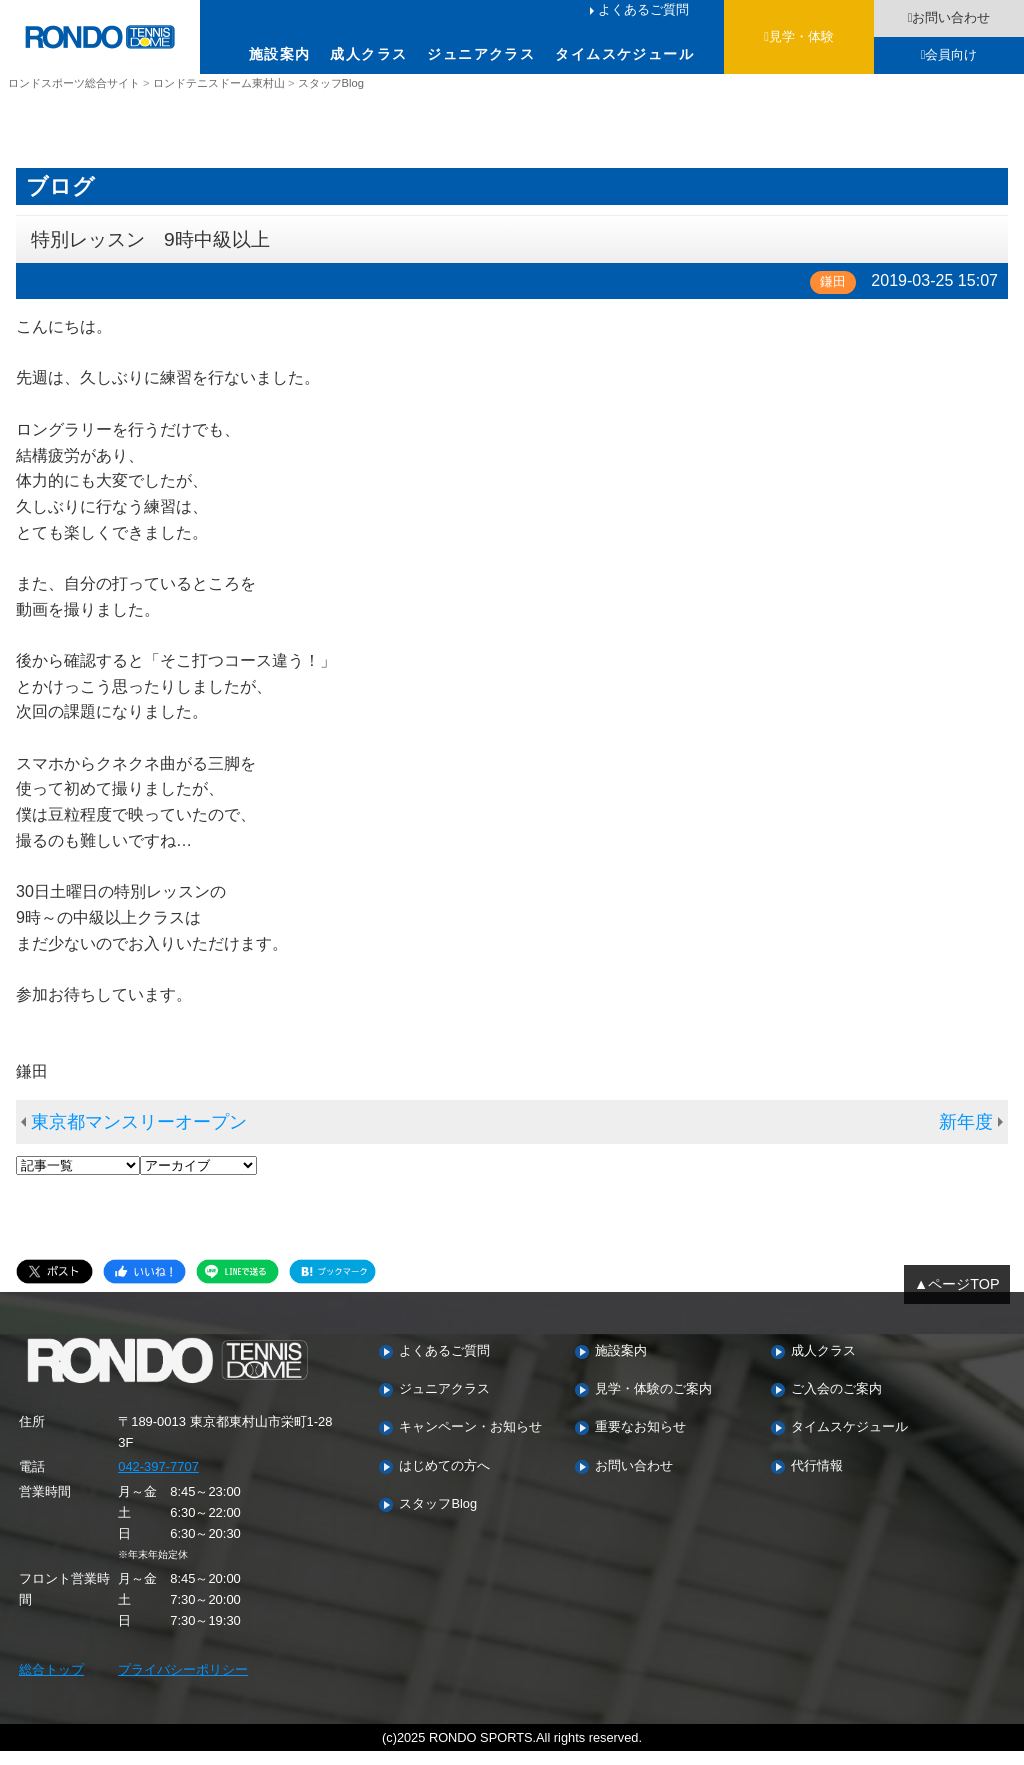 Image resolution: width=1024 pixels, height=1765 pixels. I want to click on 見学・体験, so click(801, 36).